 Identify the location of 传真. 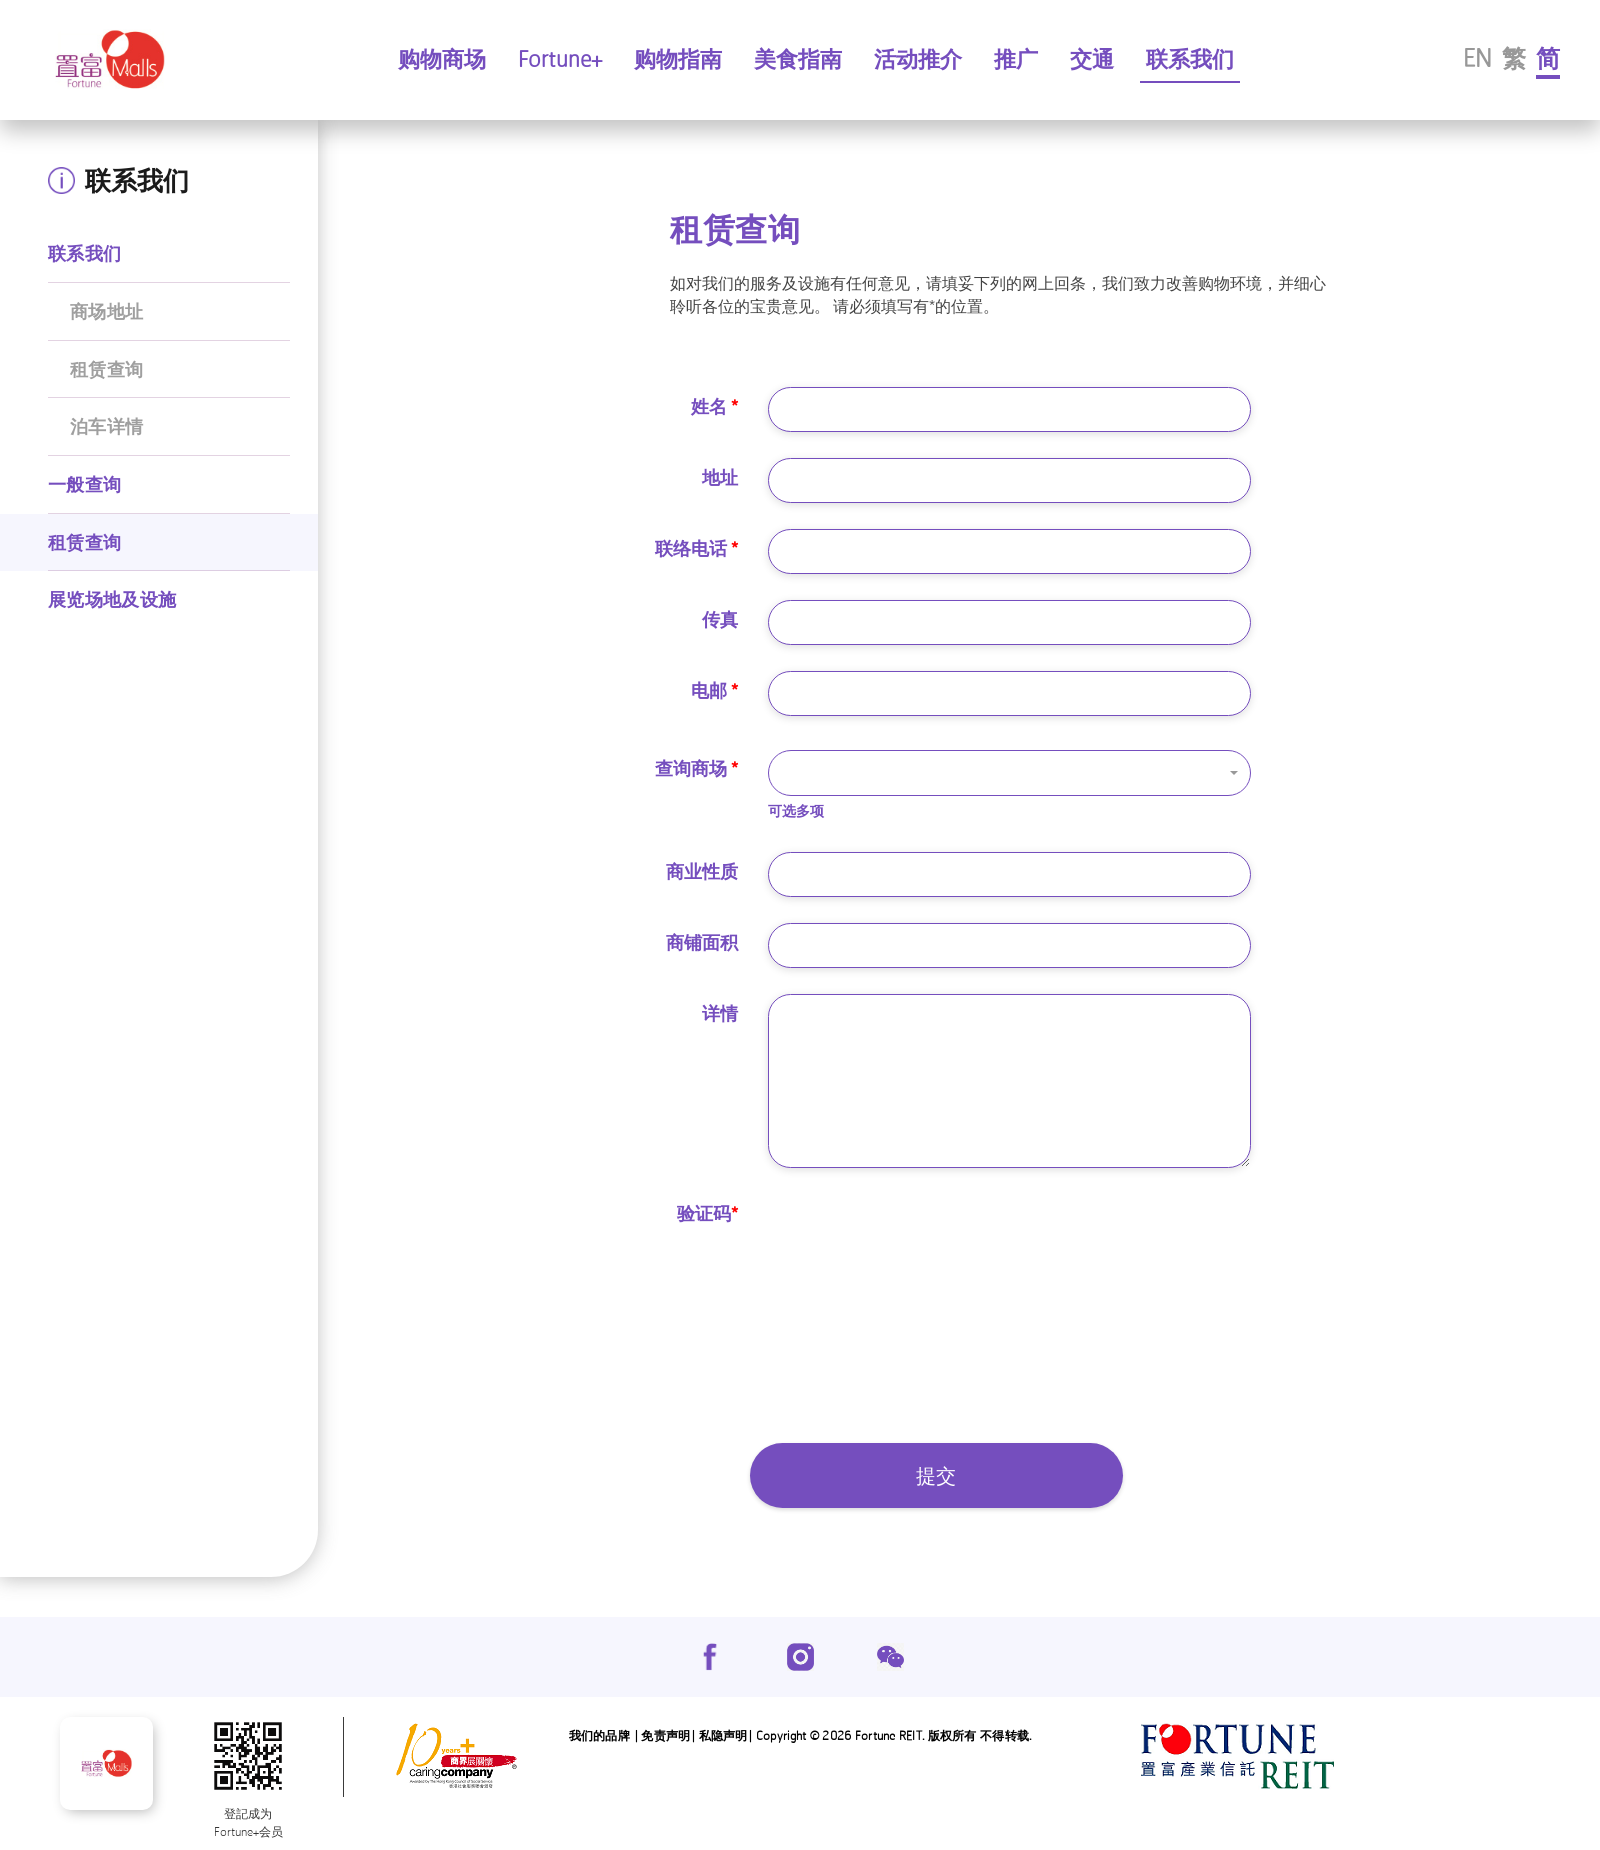
(720, 619).